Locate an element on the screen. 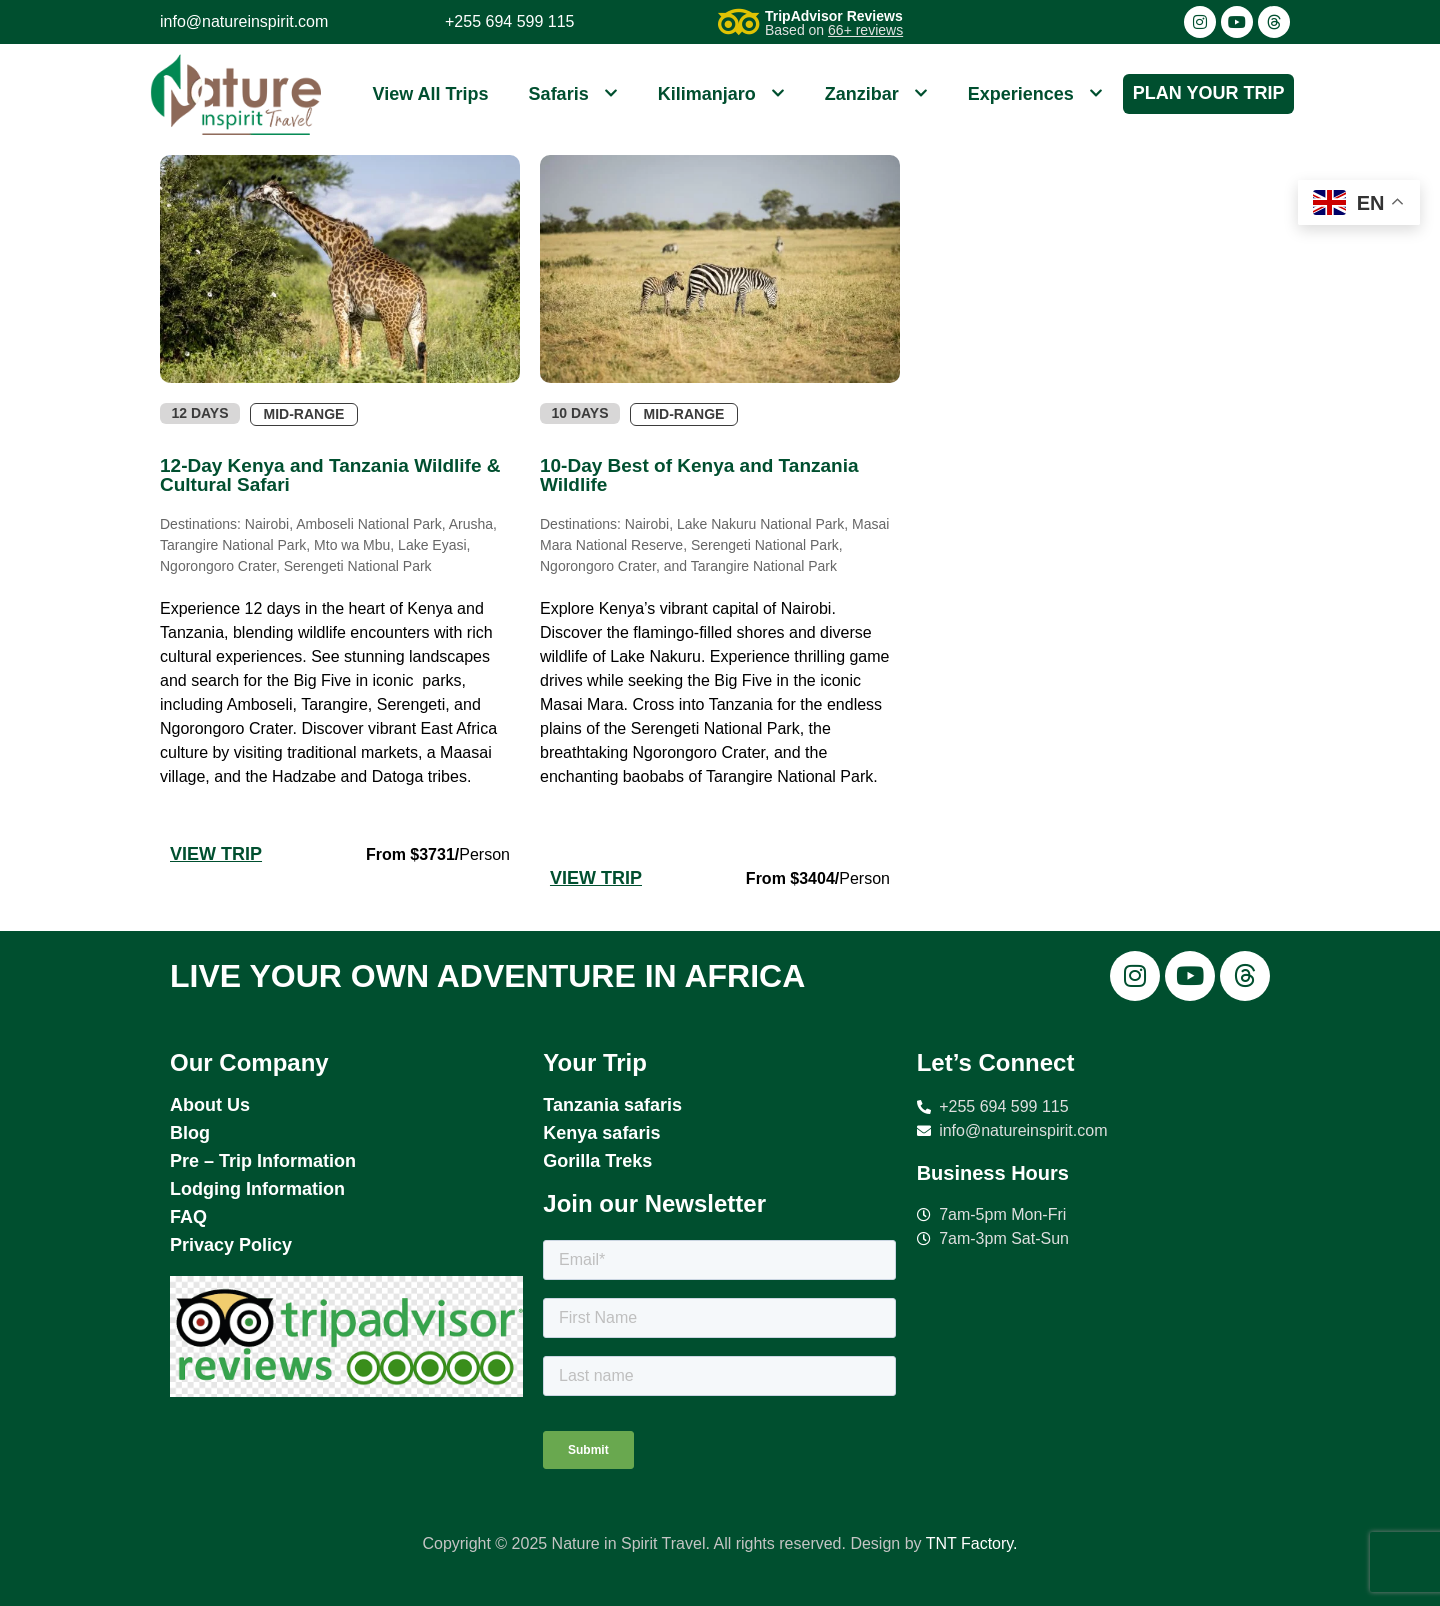 The width and height of the screenshot is (1440, 1606). View All Trips is located at coordinates (431, 94).